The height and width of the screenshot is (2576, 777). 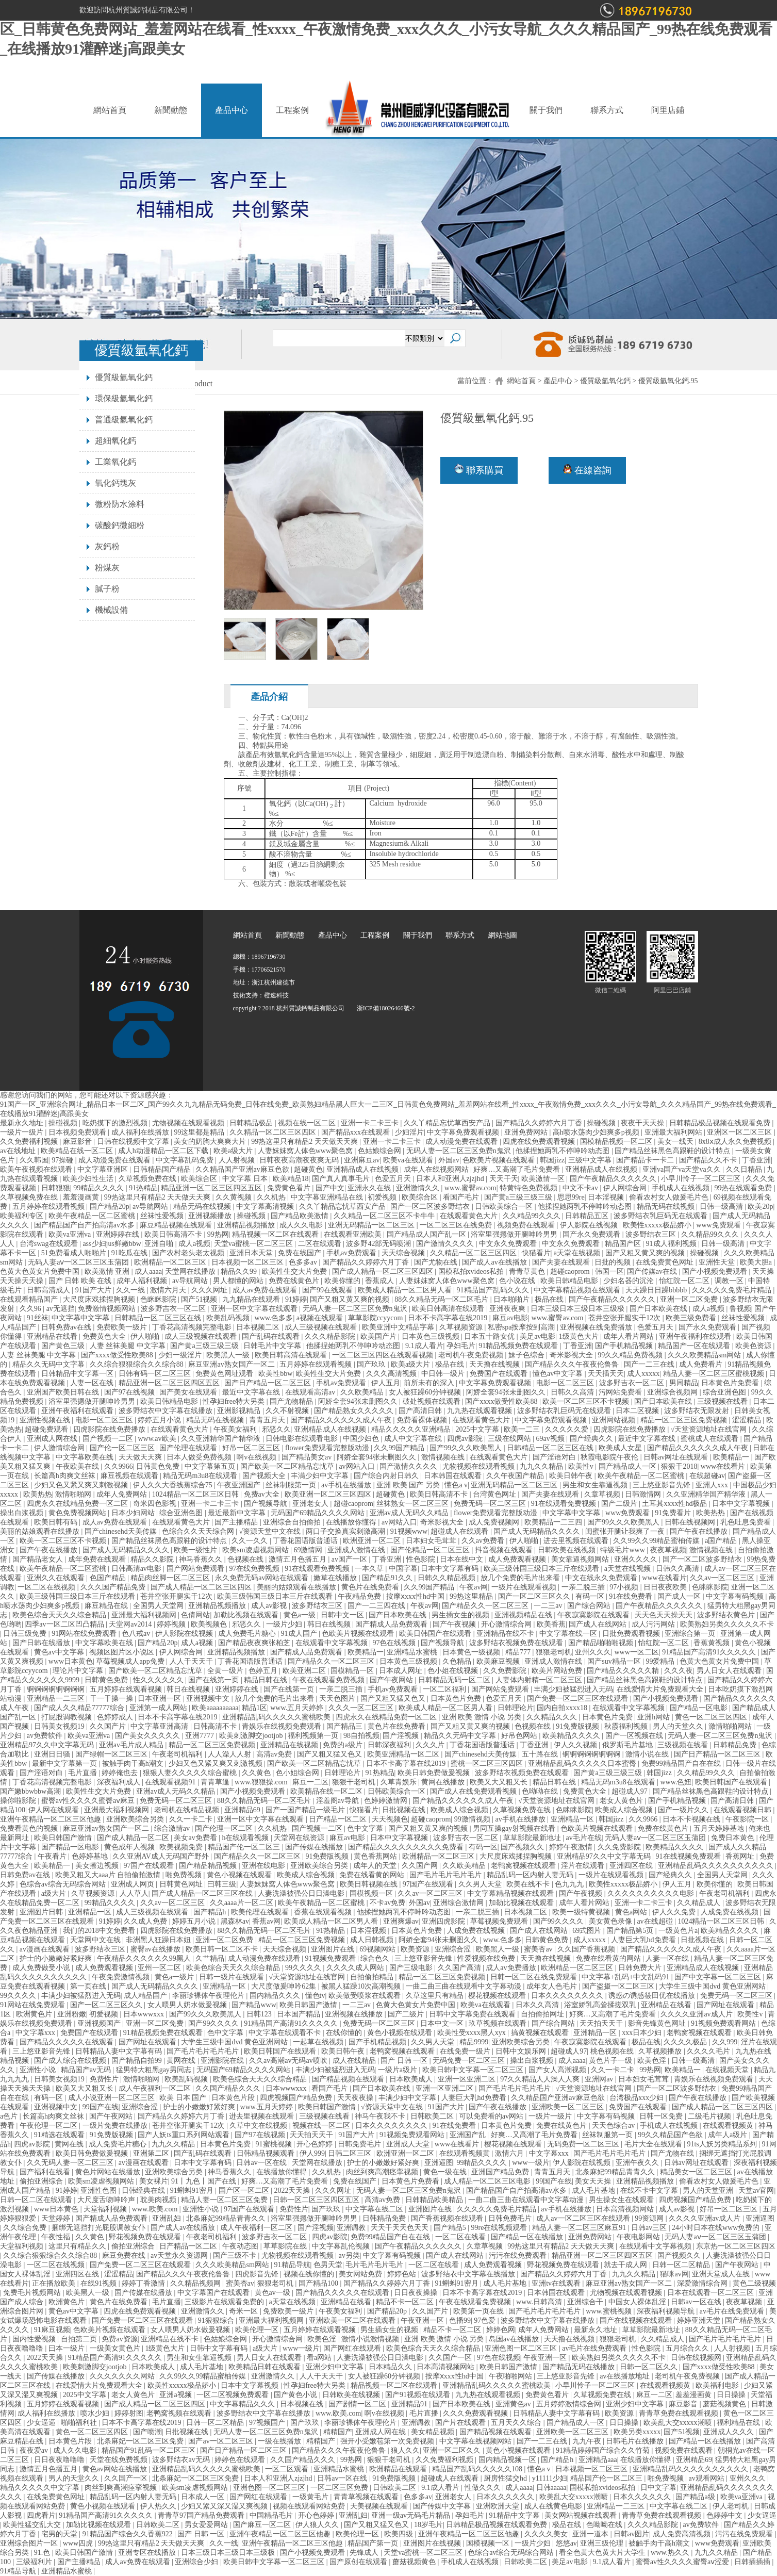 I want to click on 欧美三级韩国三级日本三斤在线观看, so click(x=542, y=1568).